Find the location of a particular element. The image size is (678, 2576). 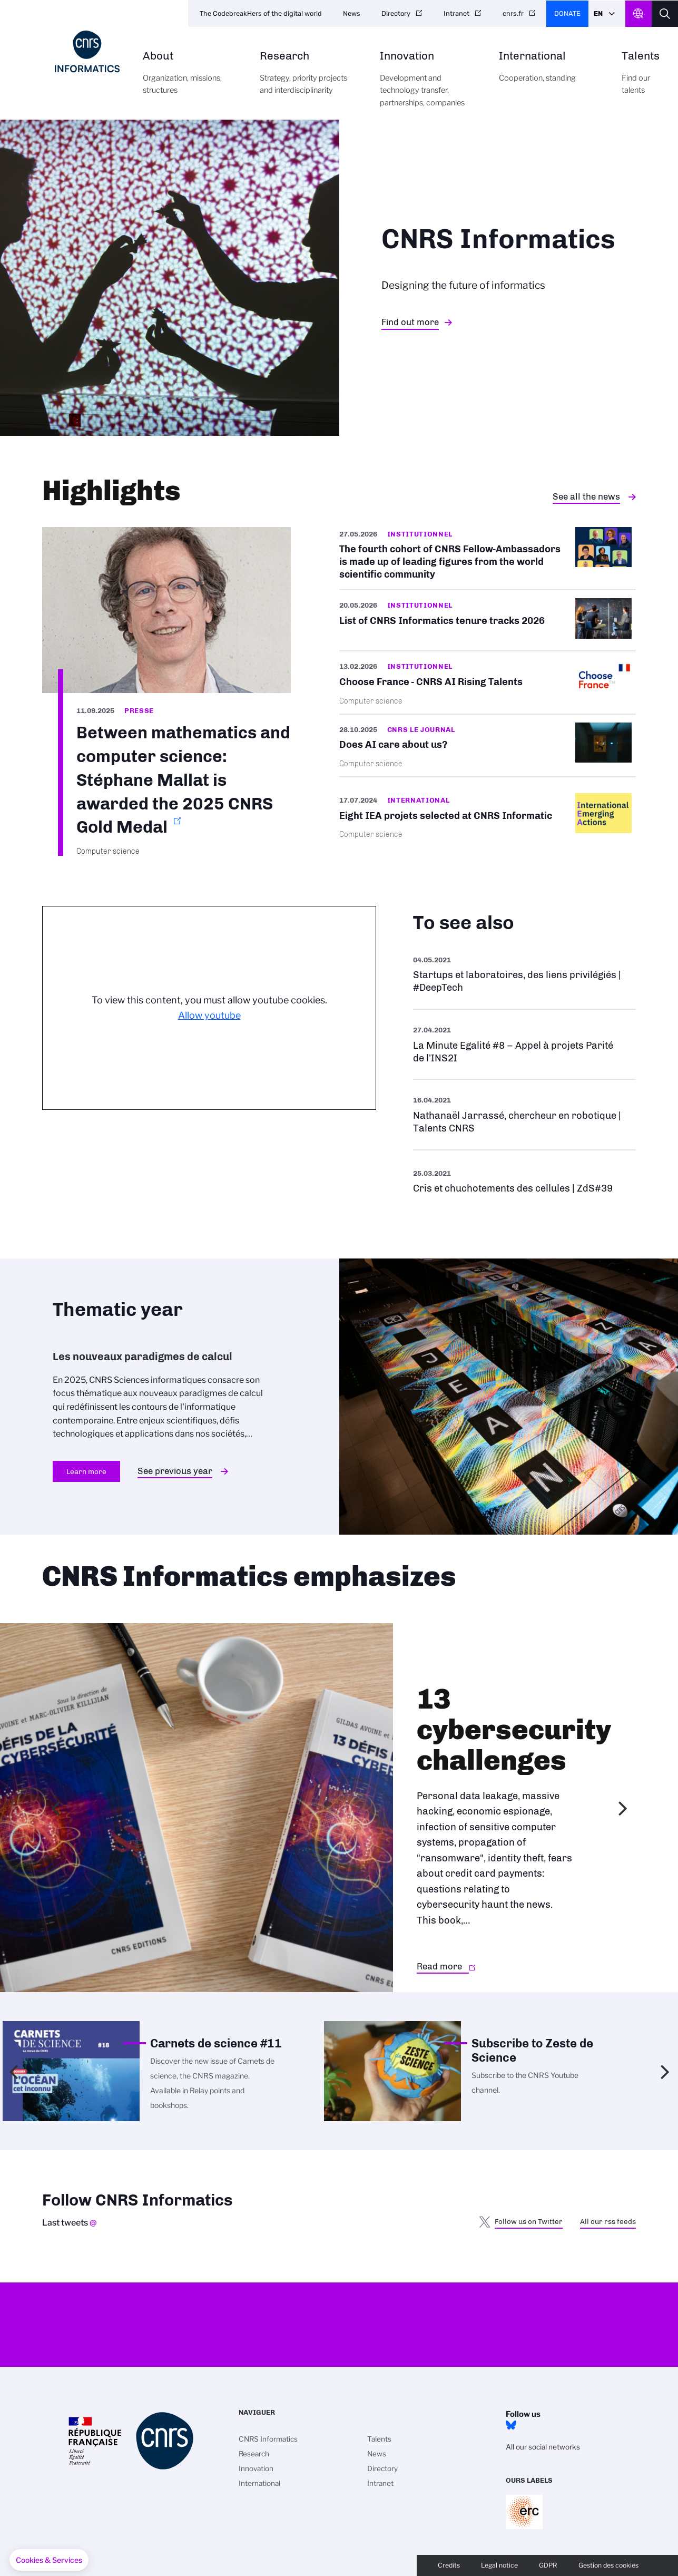

Intranet is located at coordinates (456, 13).